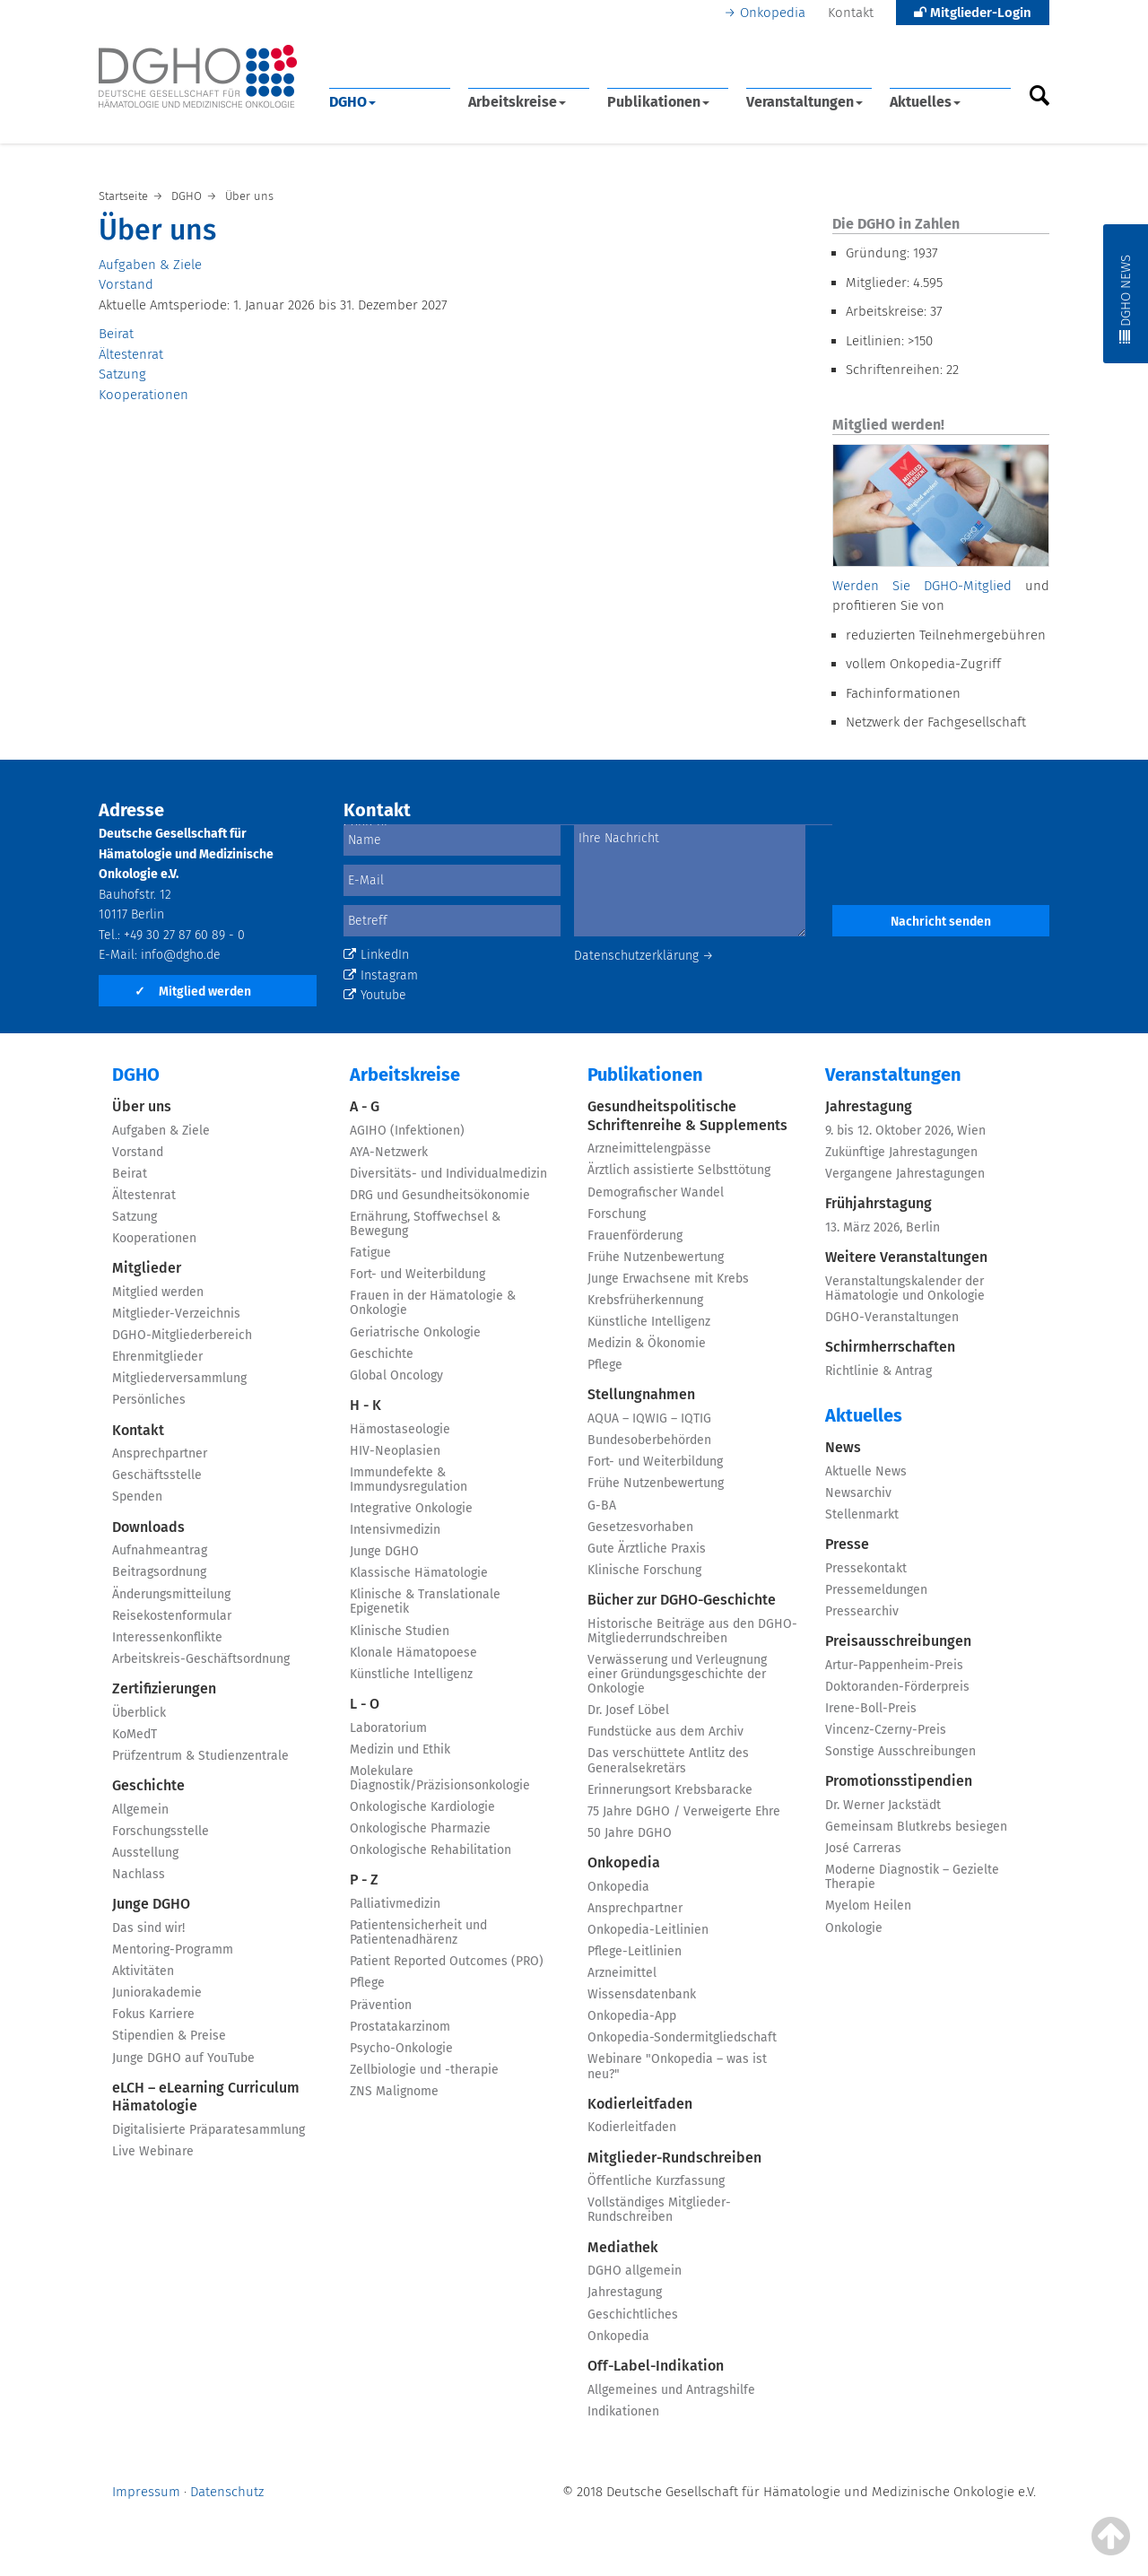 This screenshot has height=2576, width=1148. I want to click on Überblick, so click(139, 1712).